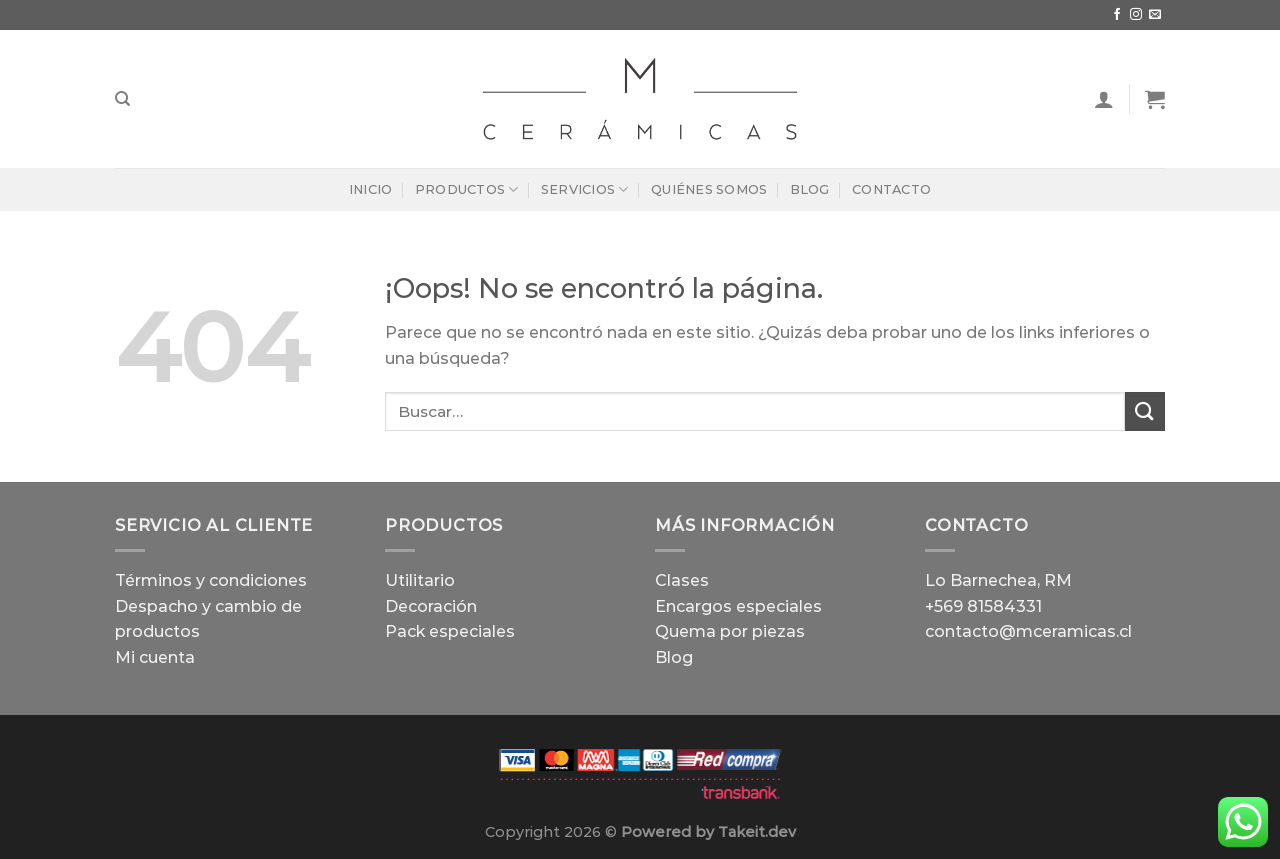 The width and height of the screenshot is (1280, 859). Describe the element at coordinates (1155, 15) in the screenshot. I see `[Envíanos un email]` at that location.